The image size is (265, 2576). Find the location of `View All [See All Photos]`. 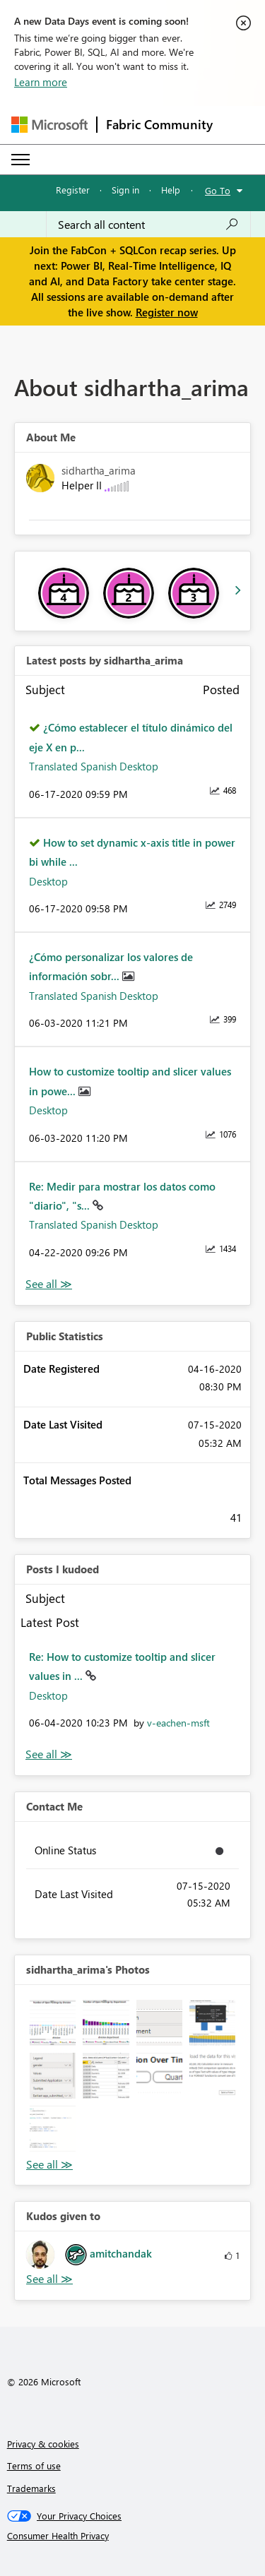

View All [See All Photos] is located at coordinates (49, 2165).